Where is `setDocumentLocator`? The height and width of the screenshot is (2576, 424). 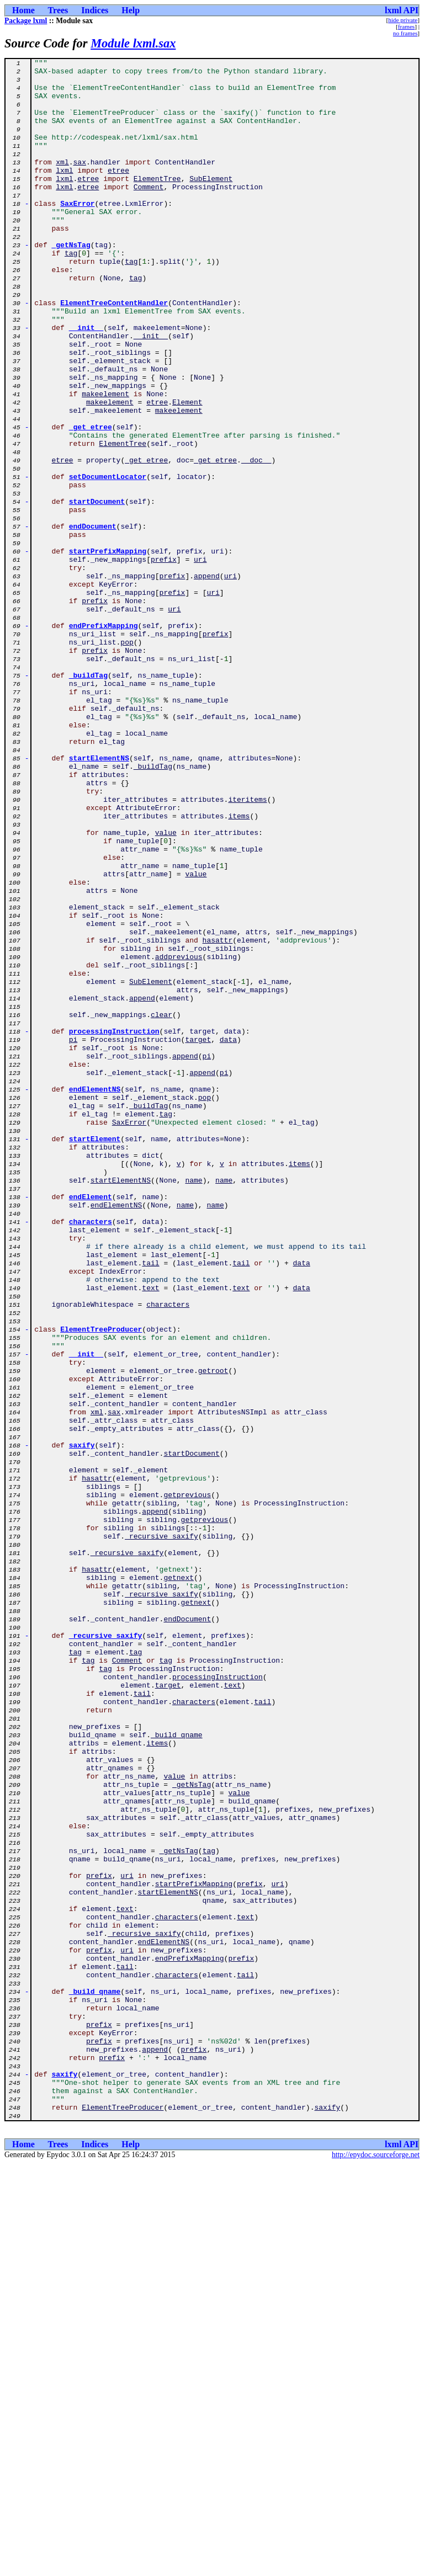
setDocumentLocator is located at coordinates (107, 561).